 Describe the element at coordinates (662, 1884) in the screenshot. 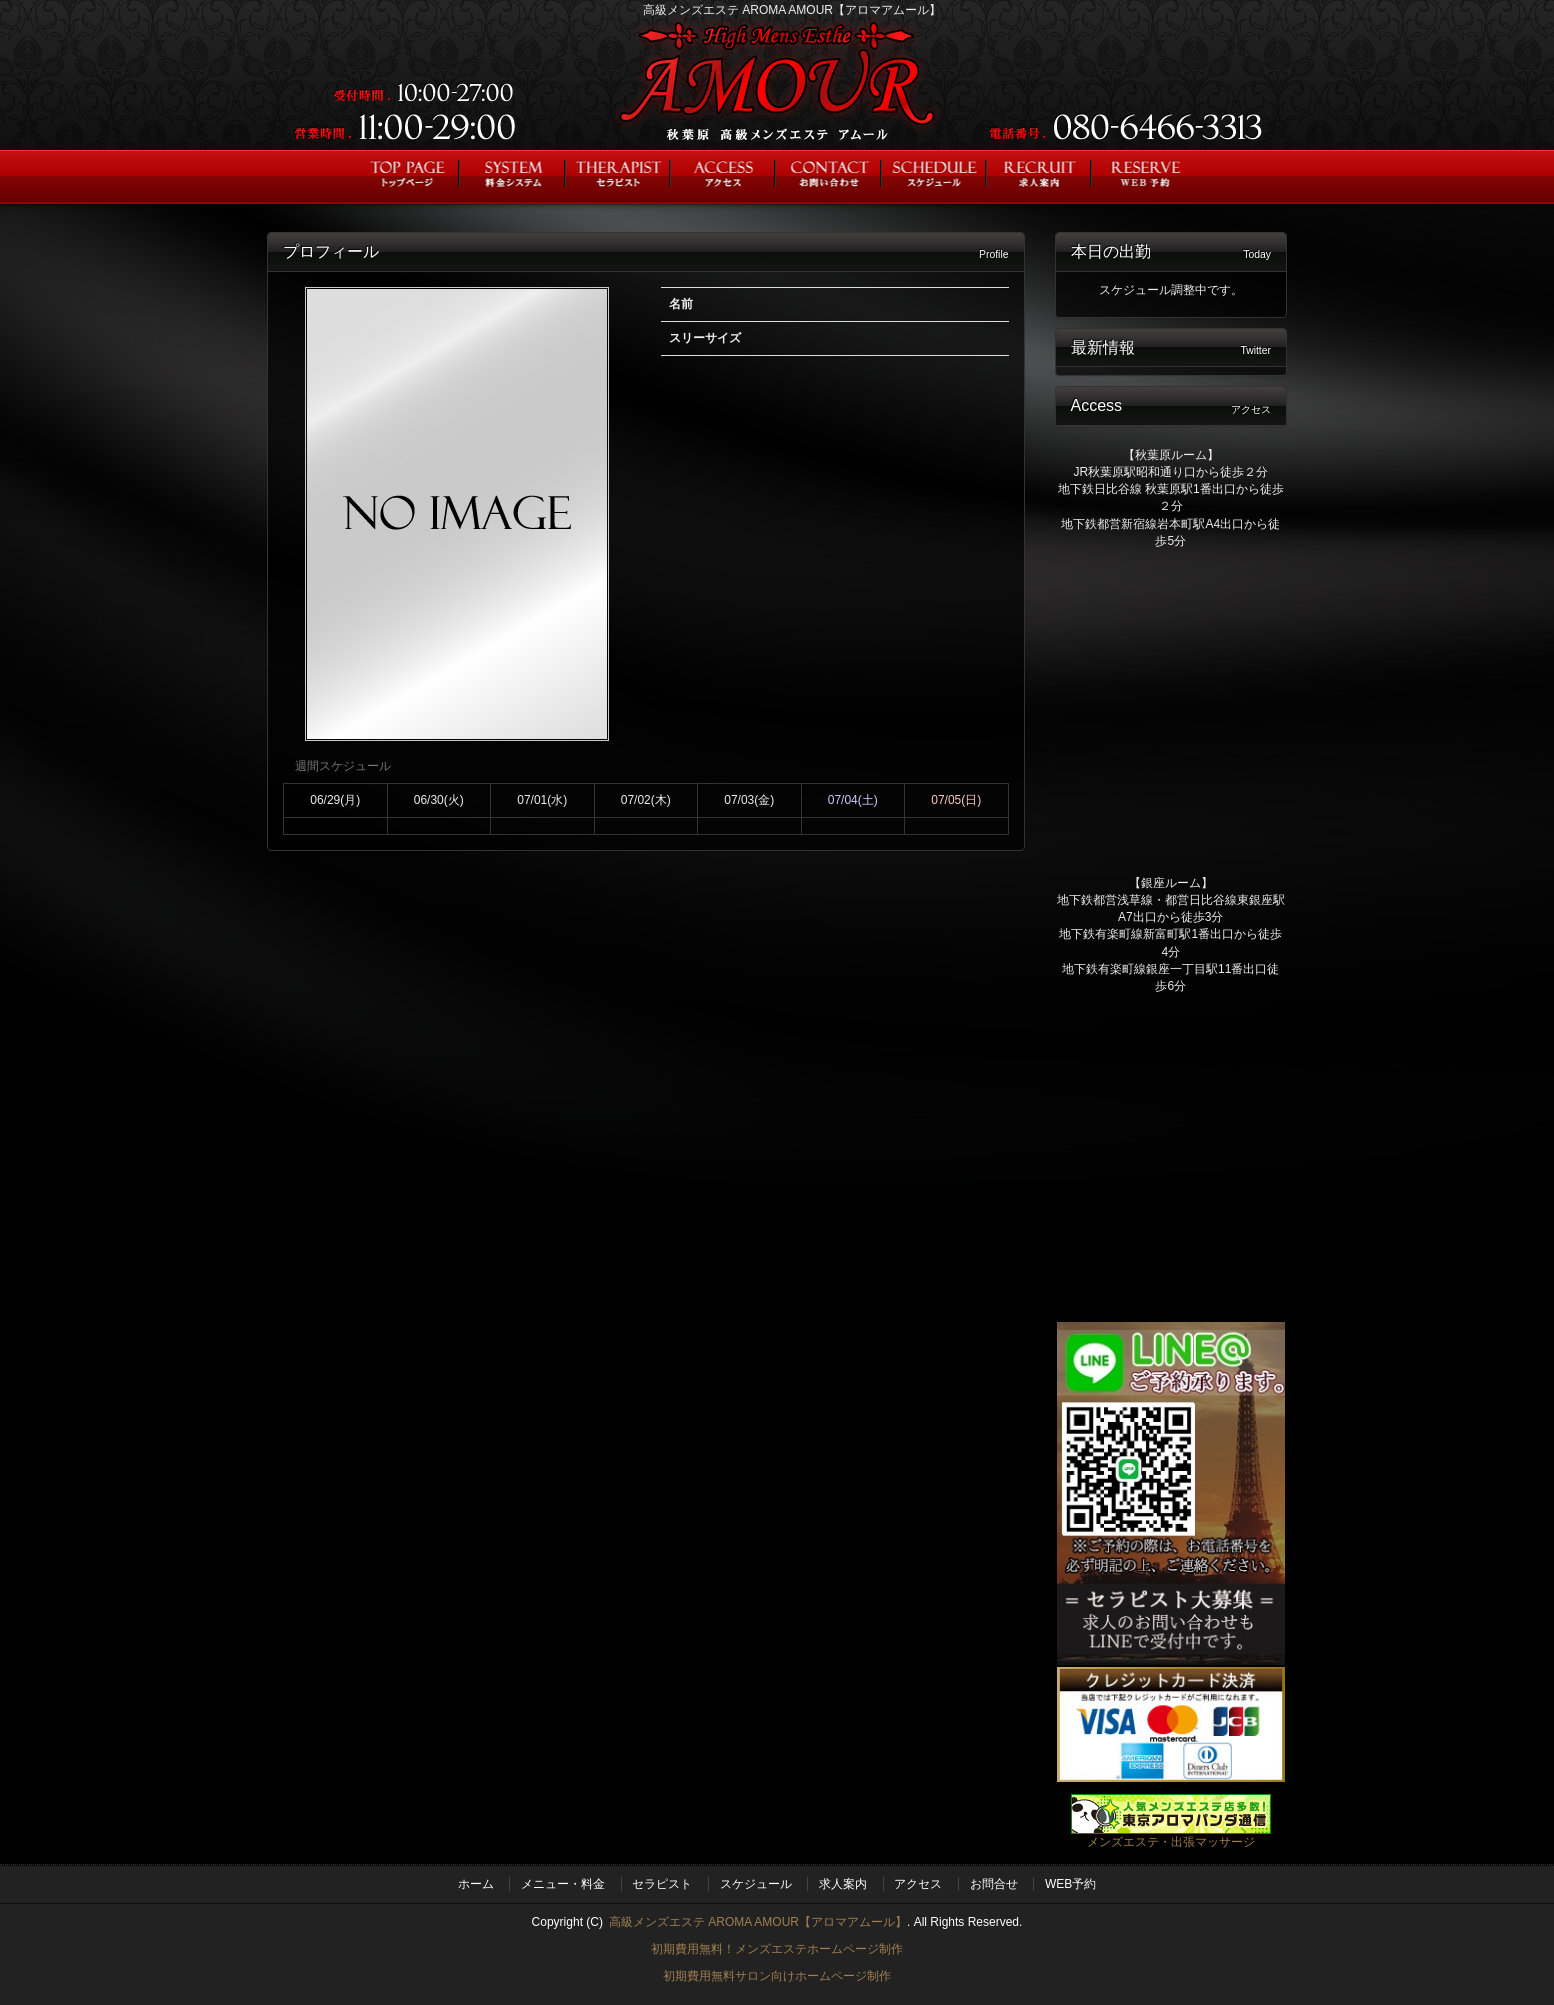

I see `セラピスト` at that location.